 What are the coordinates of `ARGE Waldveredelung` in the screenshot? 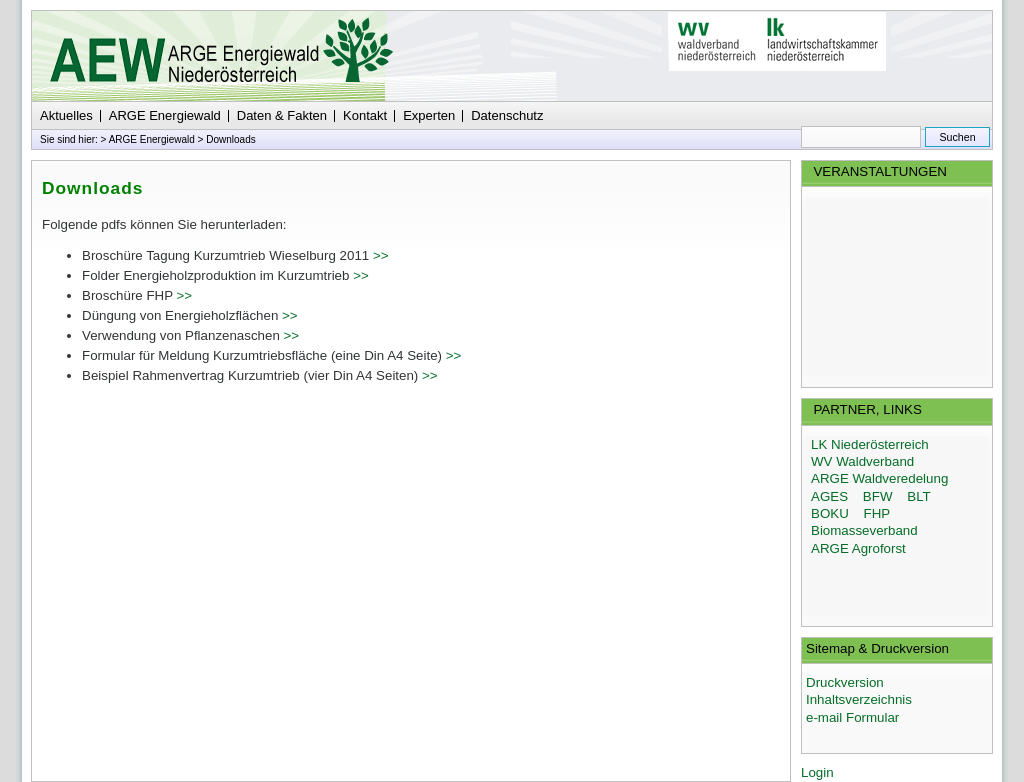 It's located at (879, 478).